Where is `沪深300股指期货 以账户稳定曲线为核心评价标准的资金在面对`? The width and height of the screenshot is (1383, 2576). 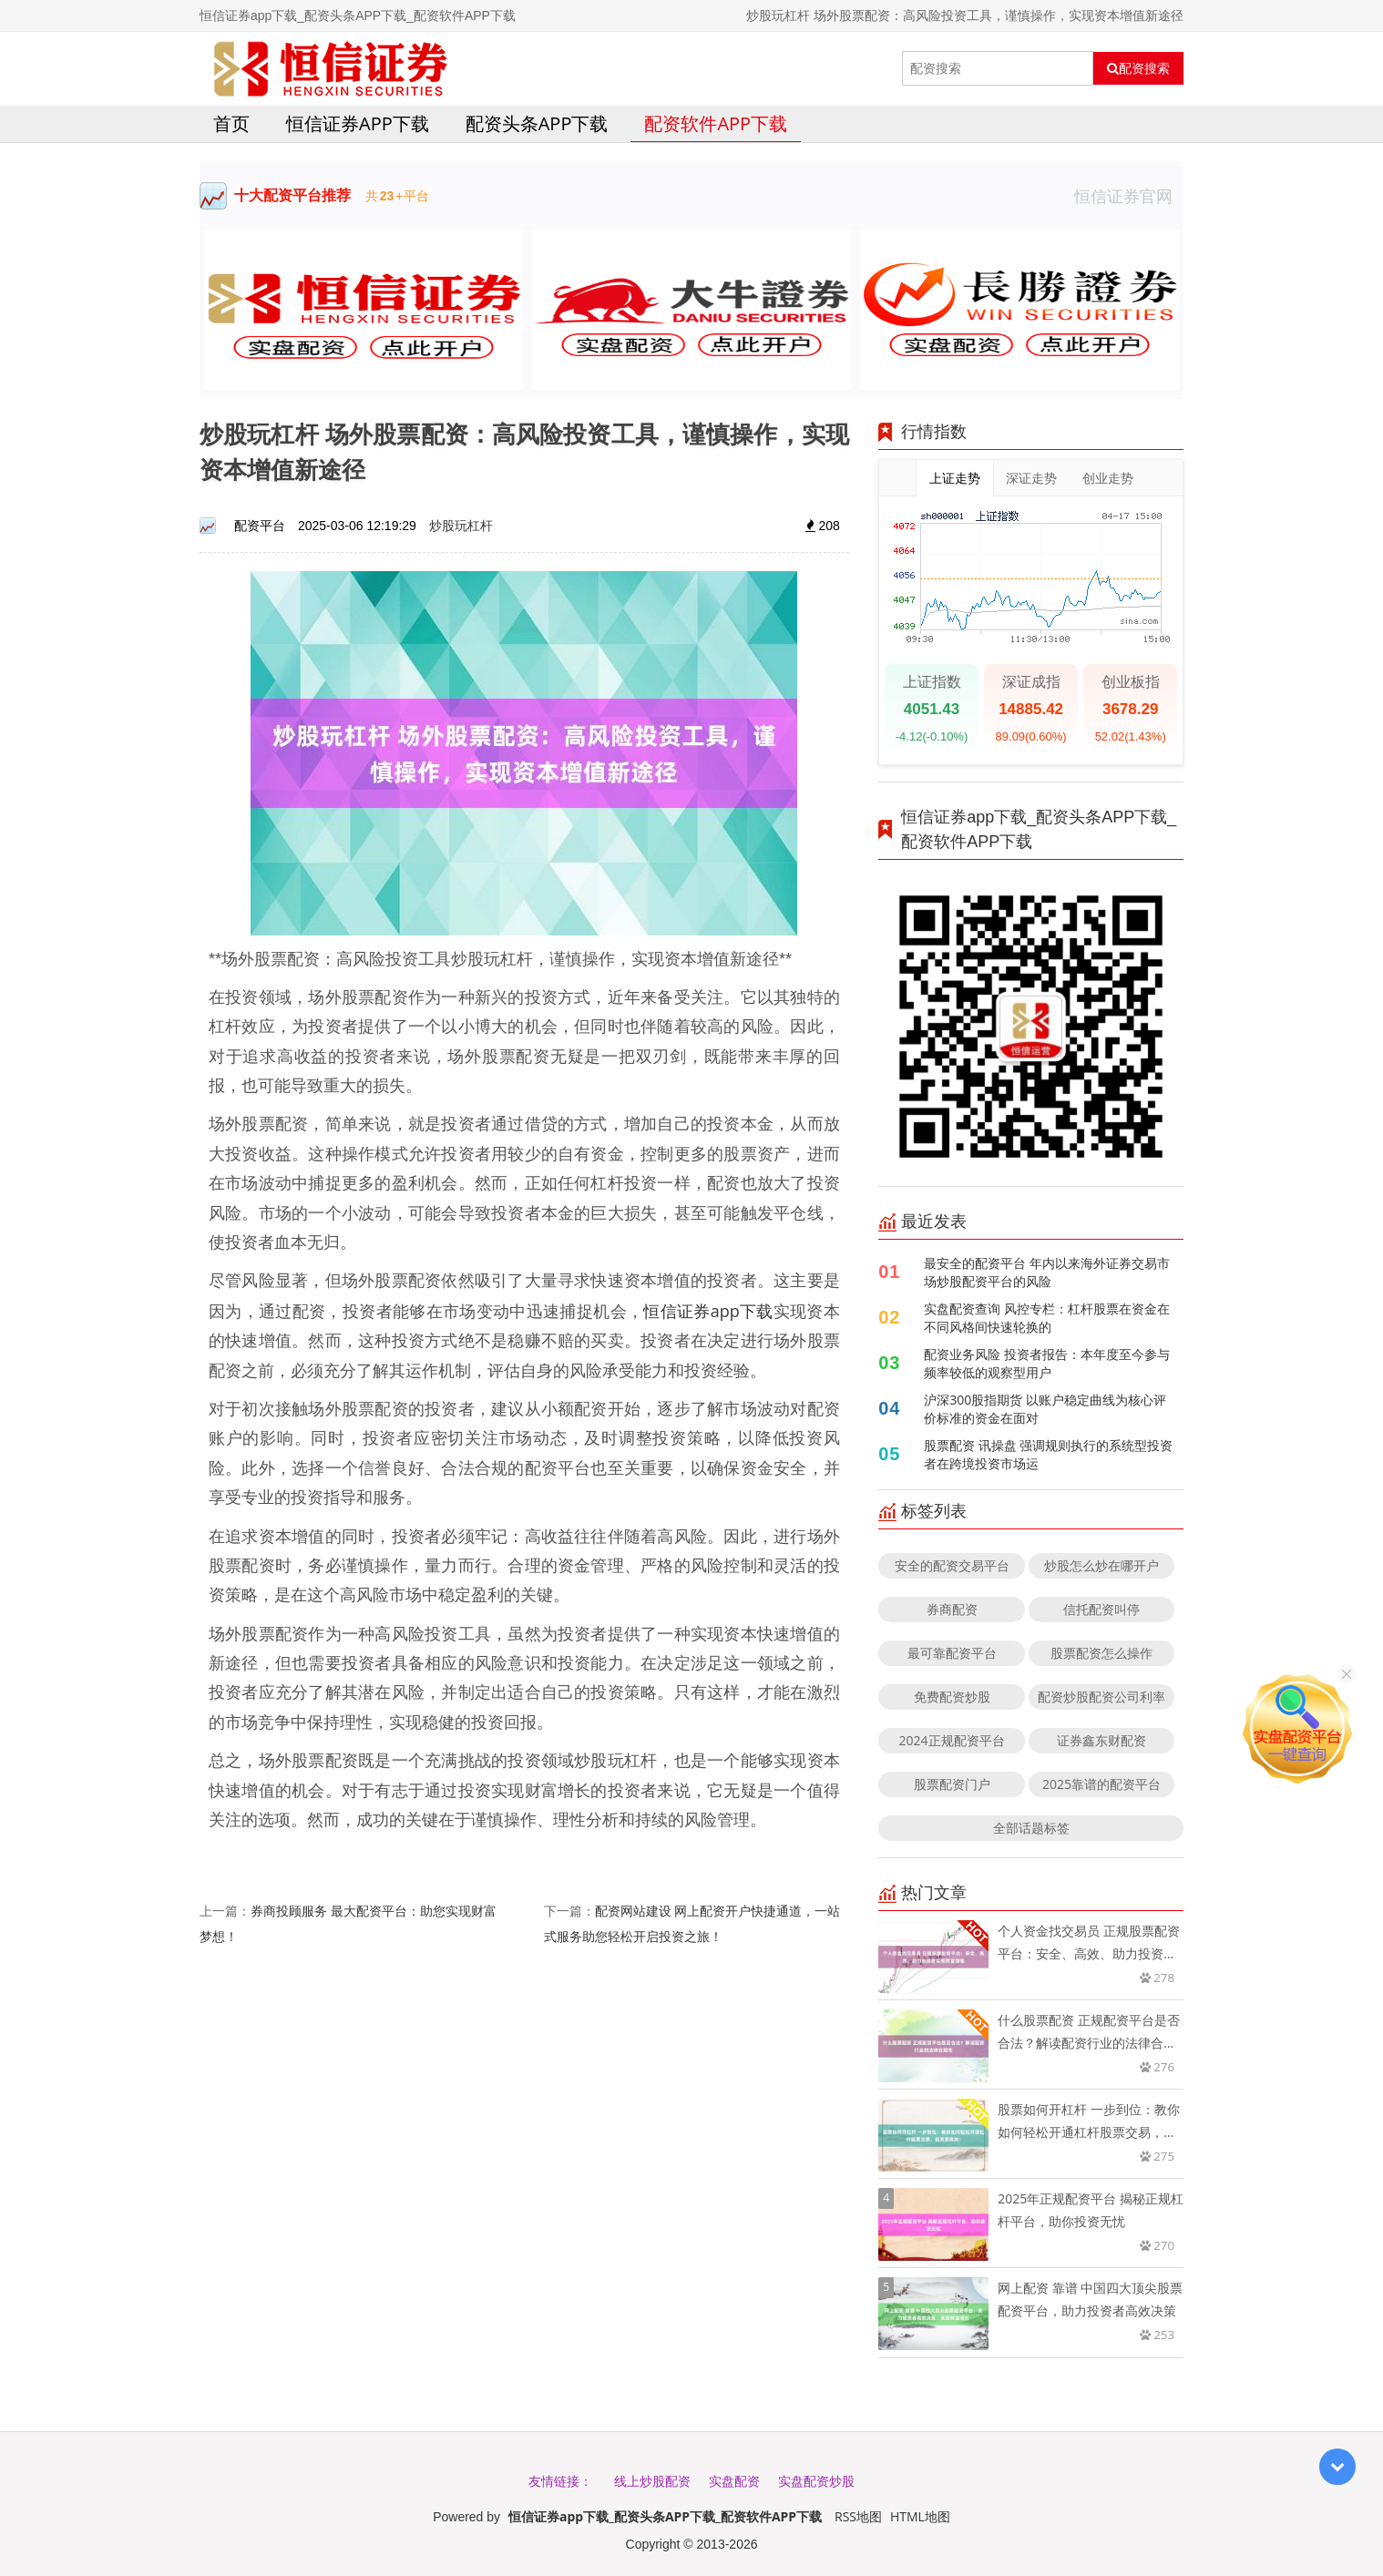 沪深300股指期货 以账户稳定曲线为核心评价标准的资金在面对 is located at coordinates (1045, 1408).